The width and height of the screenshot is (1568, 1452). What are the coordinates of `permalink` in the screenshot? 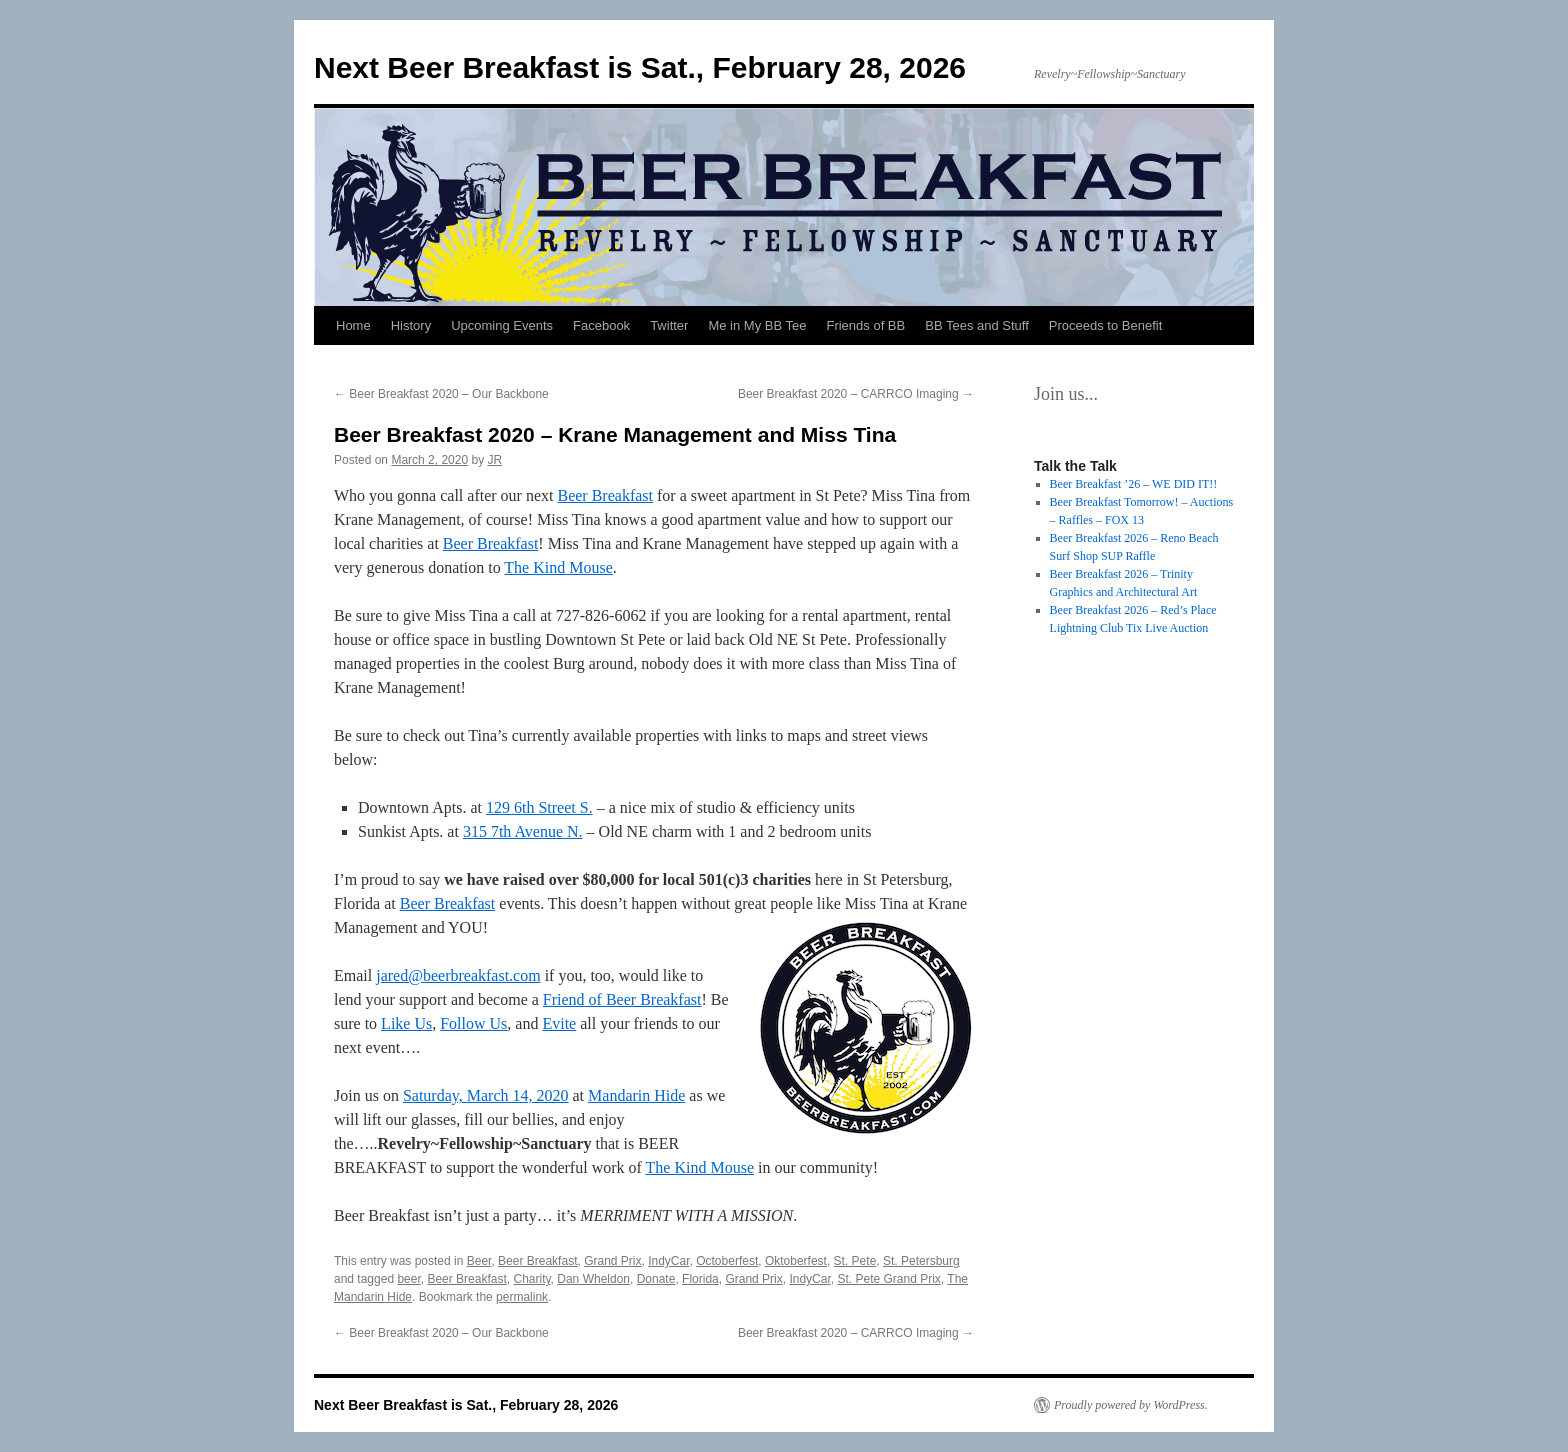 It's located at (522, 1297).